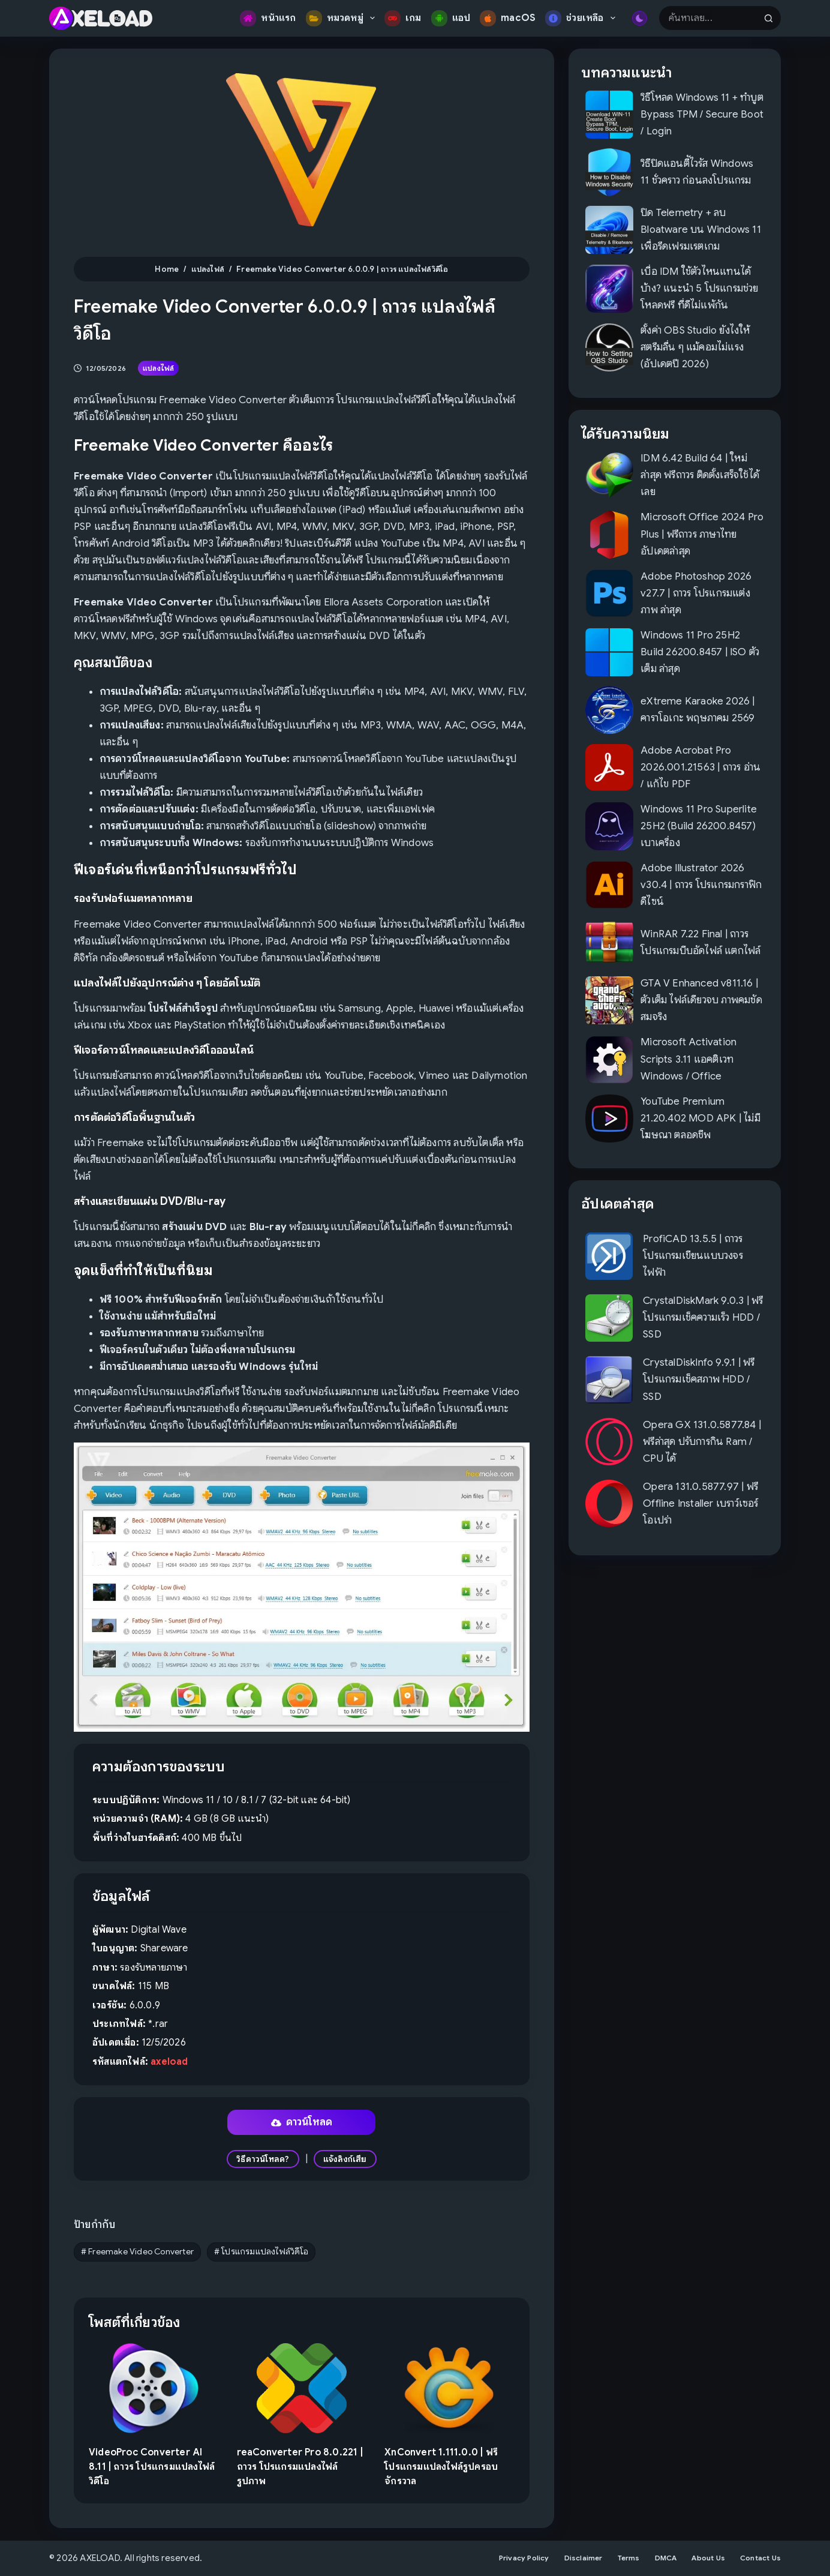 The width and height of the screenshot is (830, 2576). What do you see at coordinates (583, 2557) in the screenshot?
I see `Disclaimer` at bounding box center [583, 2557].